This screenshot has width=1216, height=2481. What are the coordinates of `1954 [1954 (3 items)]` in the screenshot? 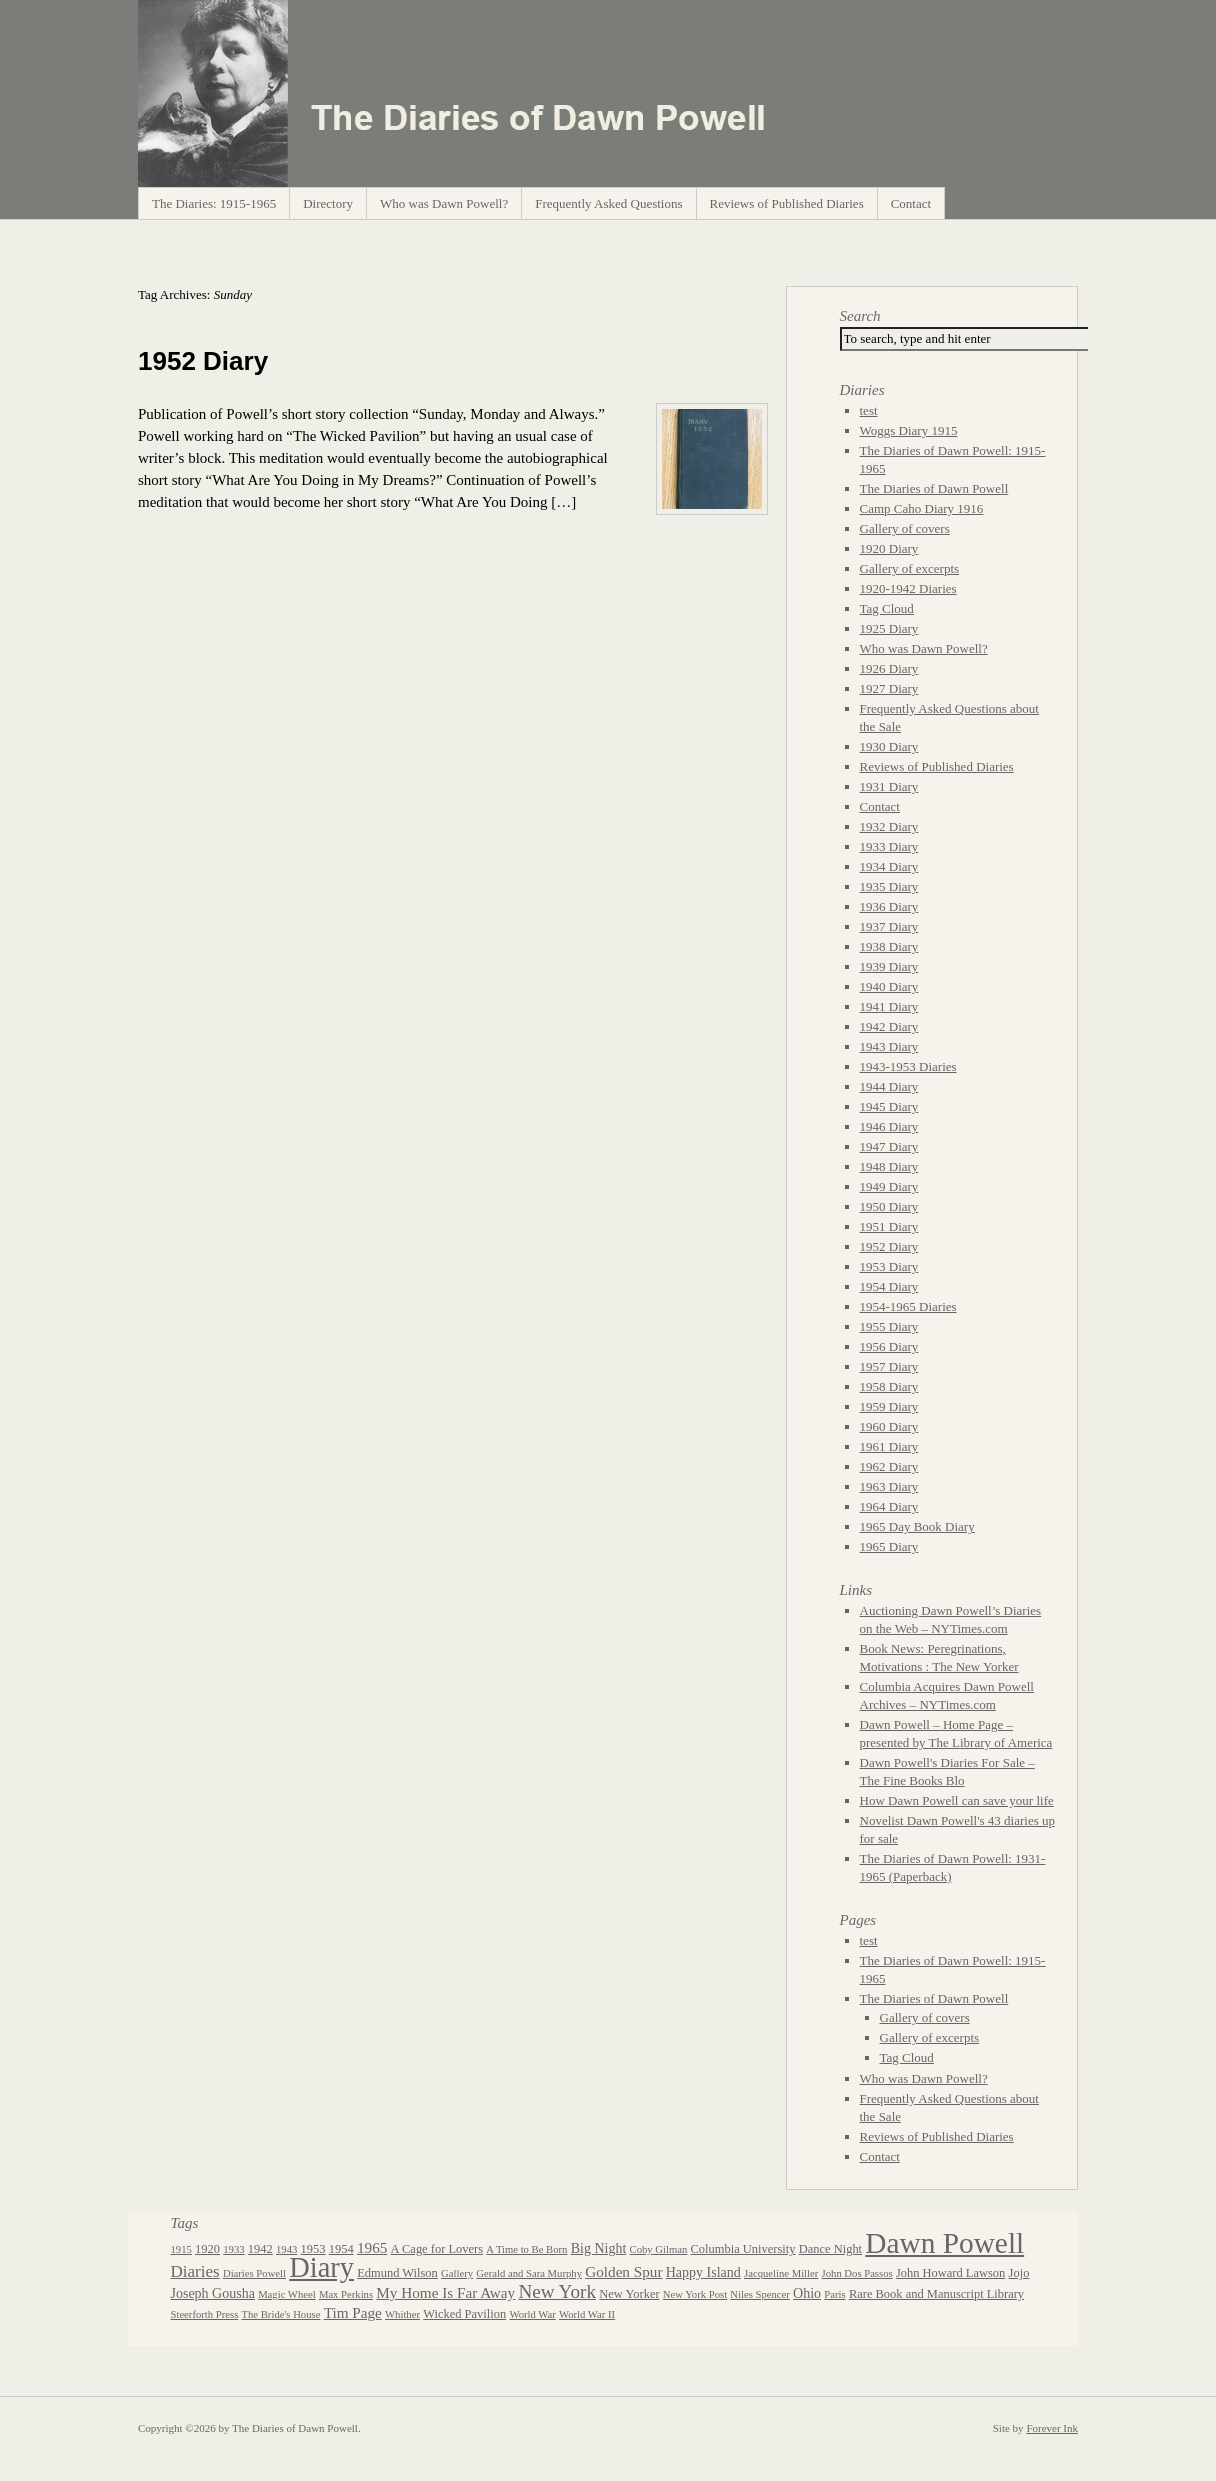 It's located at (341, 2249).